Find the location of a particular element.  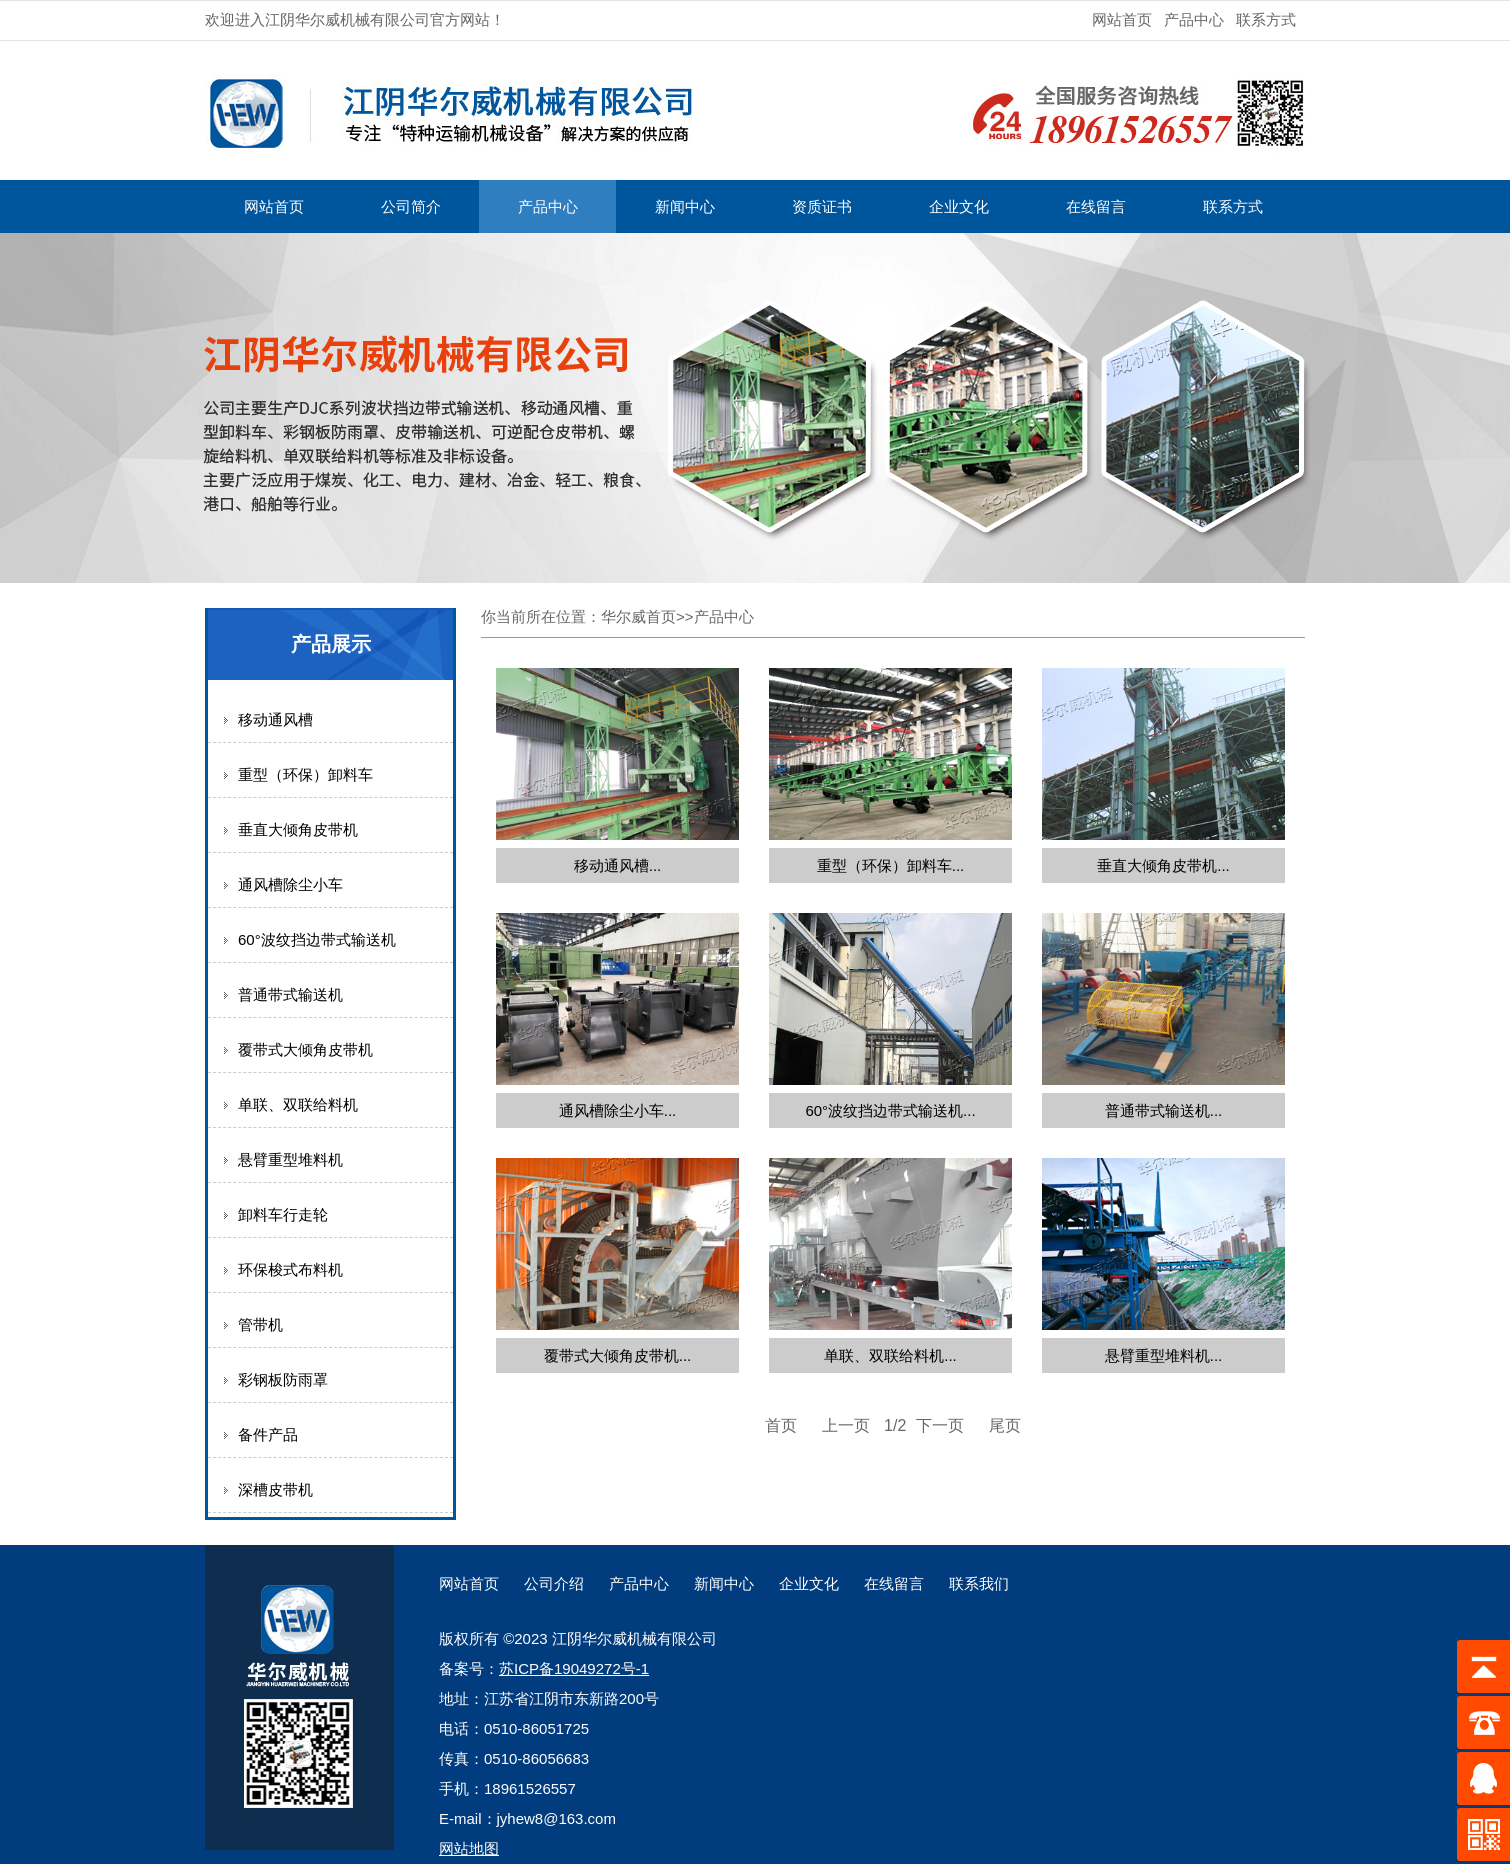

上一页 is located at coordinates (846, 1425).